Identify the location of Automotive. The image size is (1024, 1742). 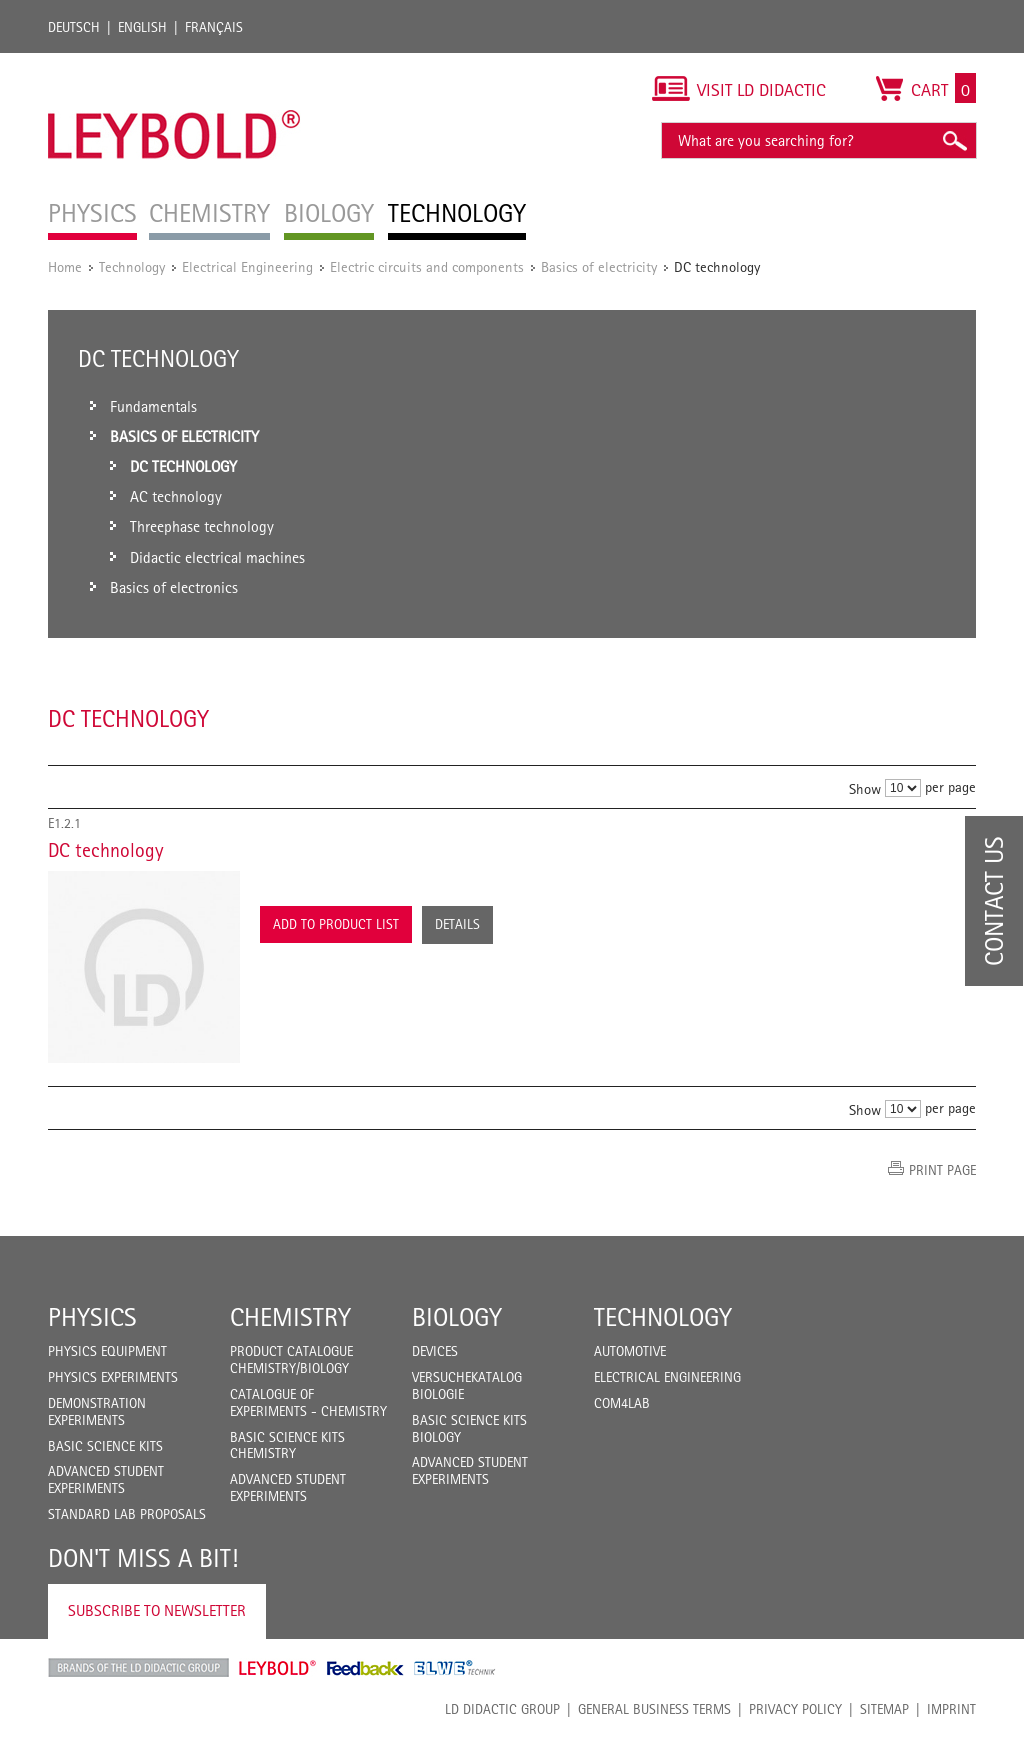
(630, 1351).